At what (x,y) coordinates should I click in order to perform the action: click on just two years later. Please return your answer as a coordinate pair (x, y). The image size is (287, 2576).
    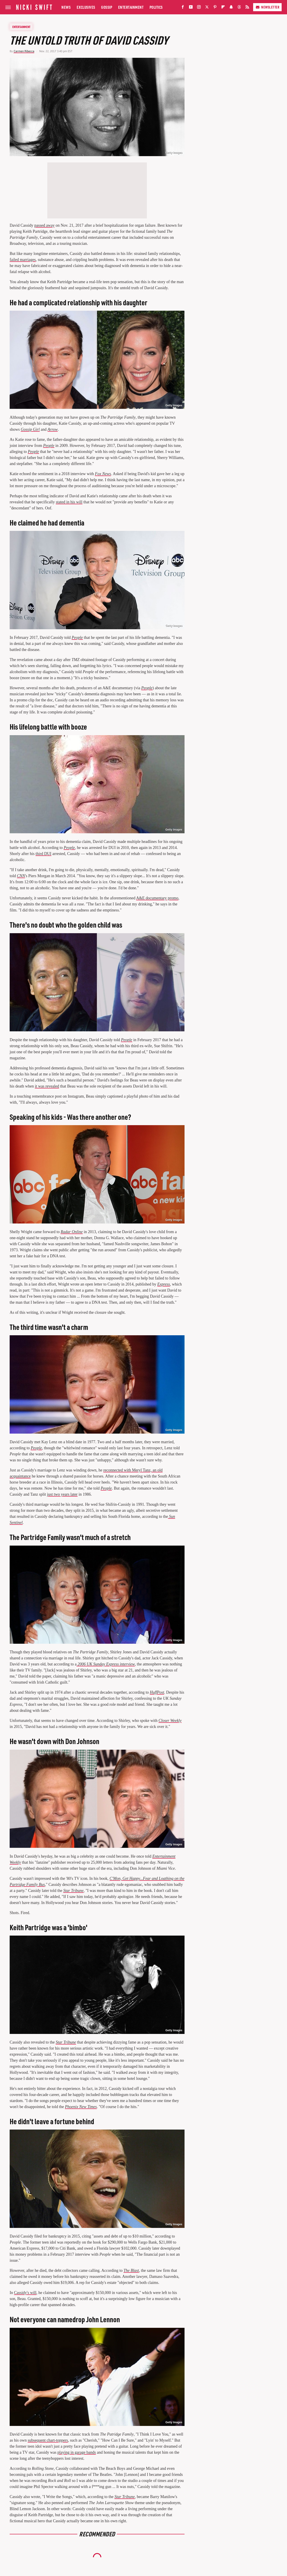
    Looking at the image, I should click on (62, 1494).